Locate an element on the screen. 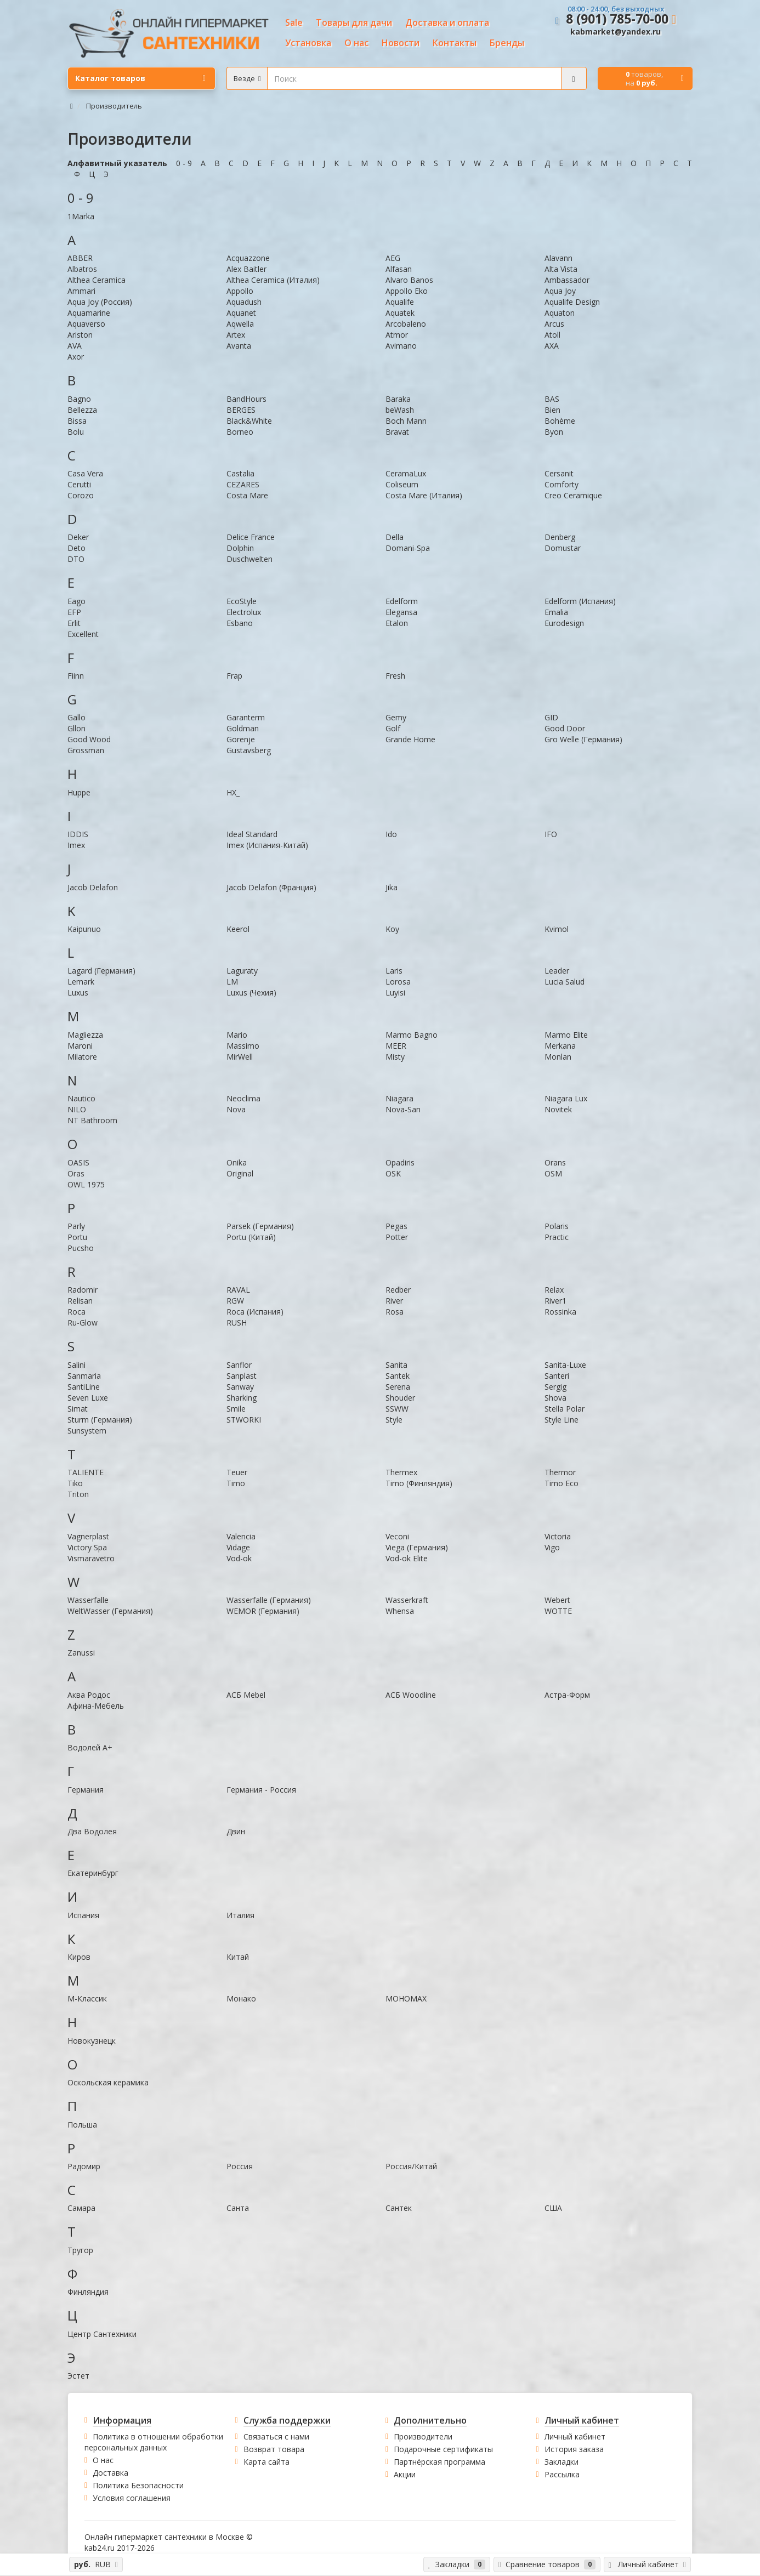 The height and width of the screenshot is (2576, 760). Vagnerplast is located at coordinates (88, 1536).